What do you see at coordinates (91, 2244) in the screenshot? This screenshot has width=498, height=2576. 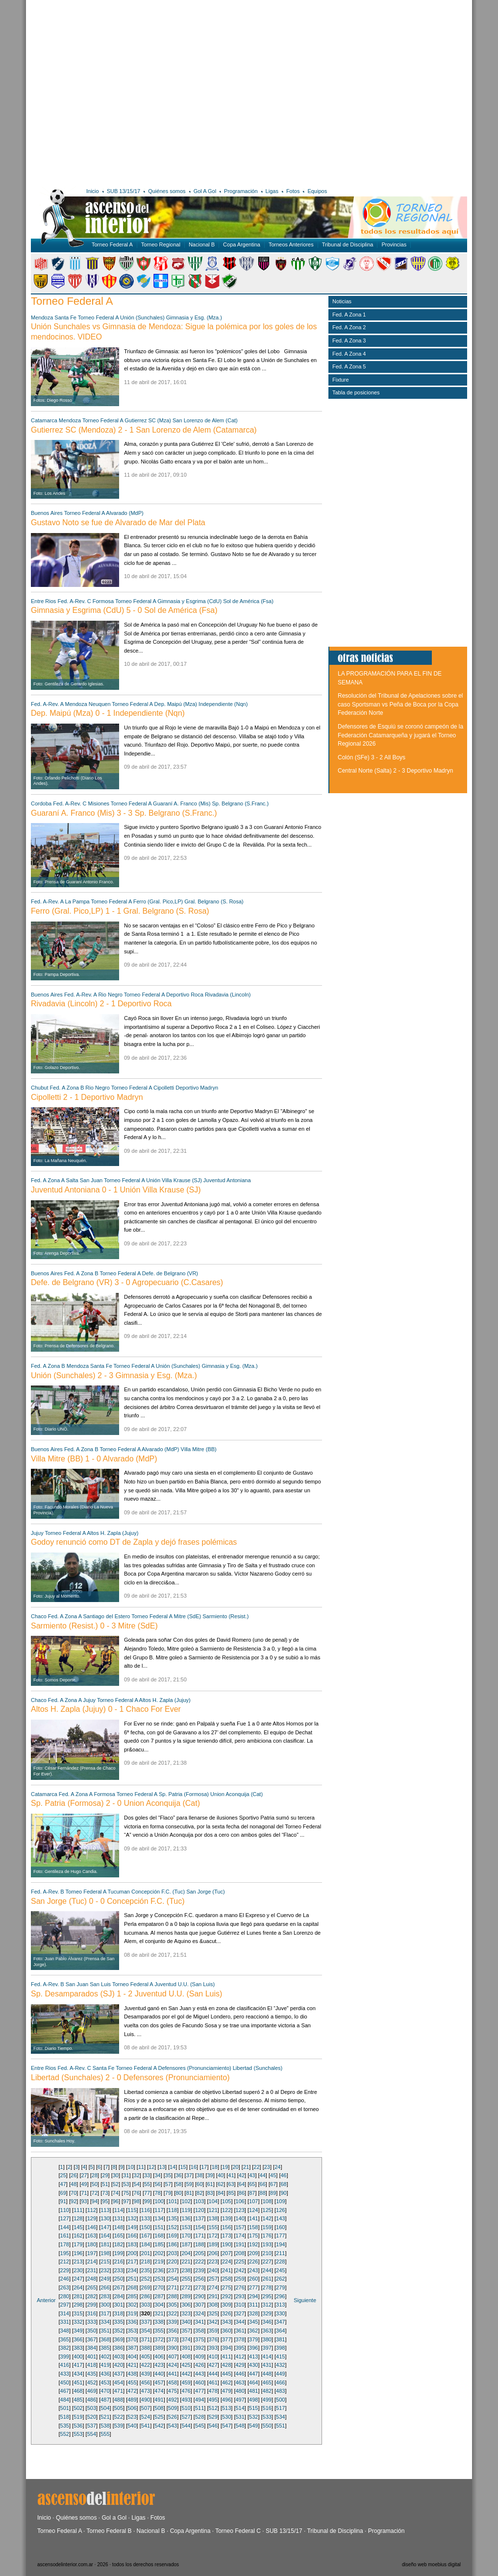 I see `180` at bounding box center [91, 2244].